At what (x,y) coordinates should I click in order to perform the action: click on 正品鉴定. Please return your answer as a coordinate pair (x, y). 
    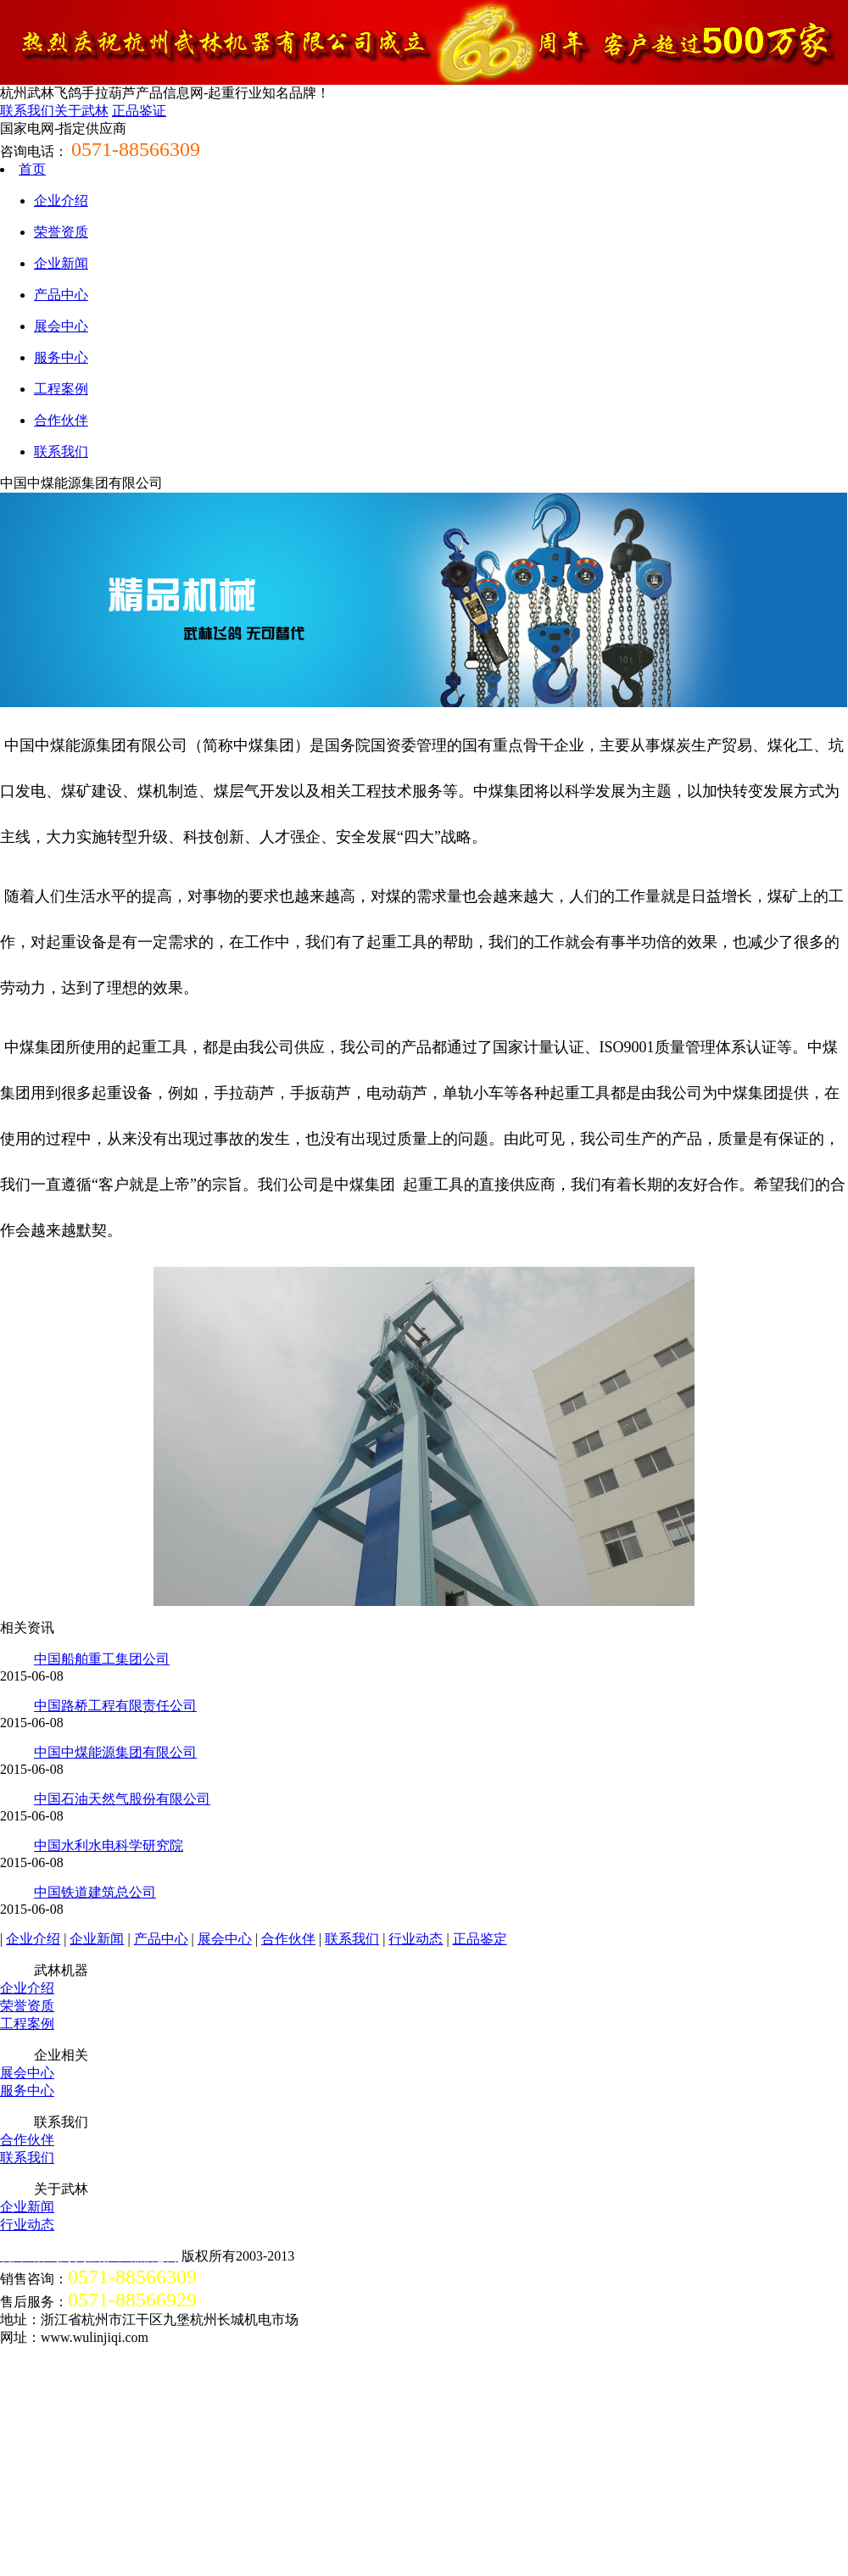
    Looking at the image, I should click on (480, 1939).